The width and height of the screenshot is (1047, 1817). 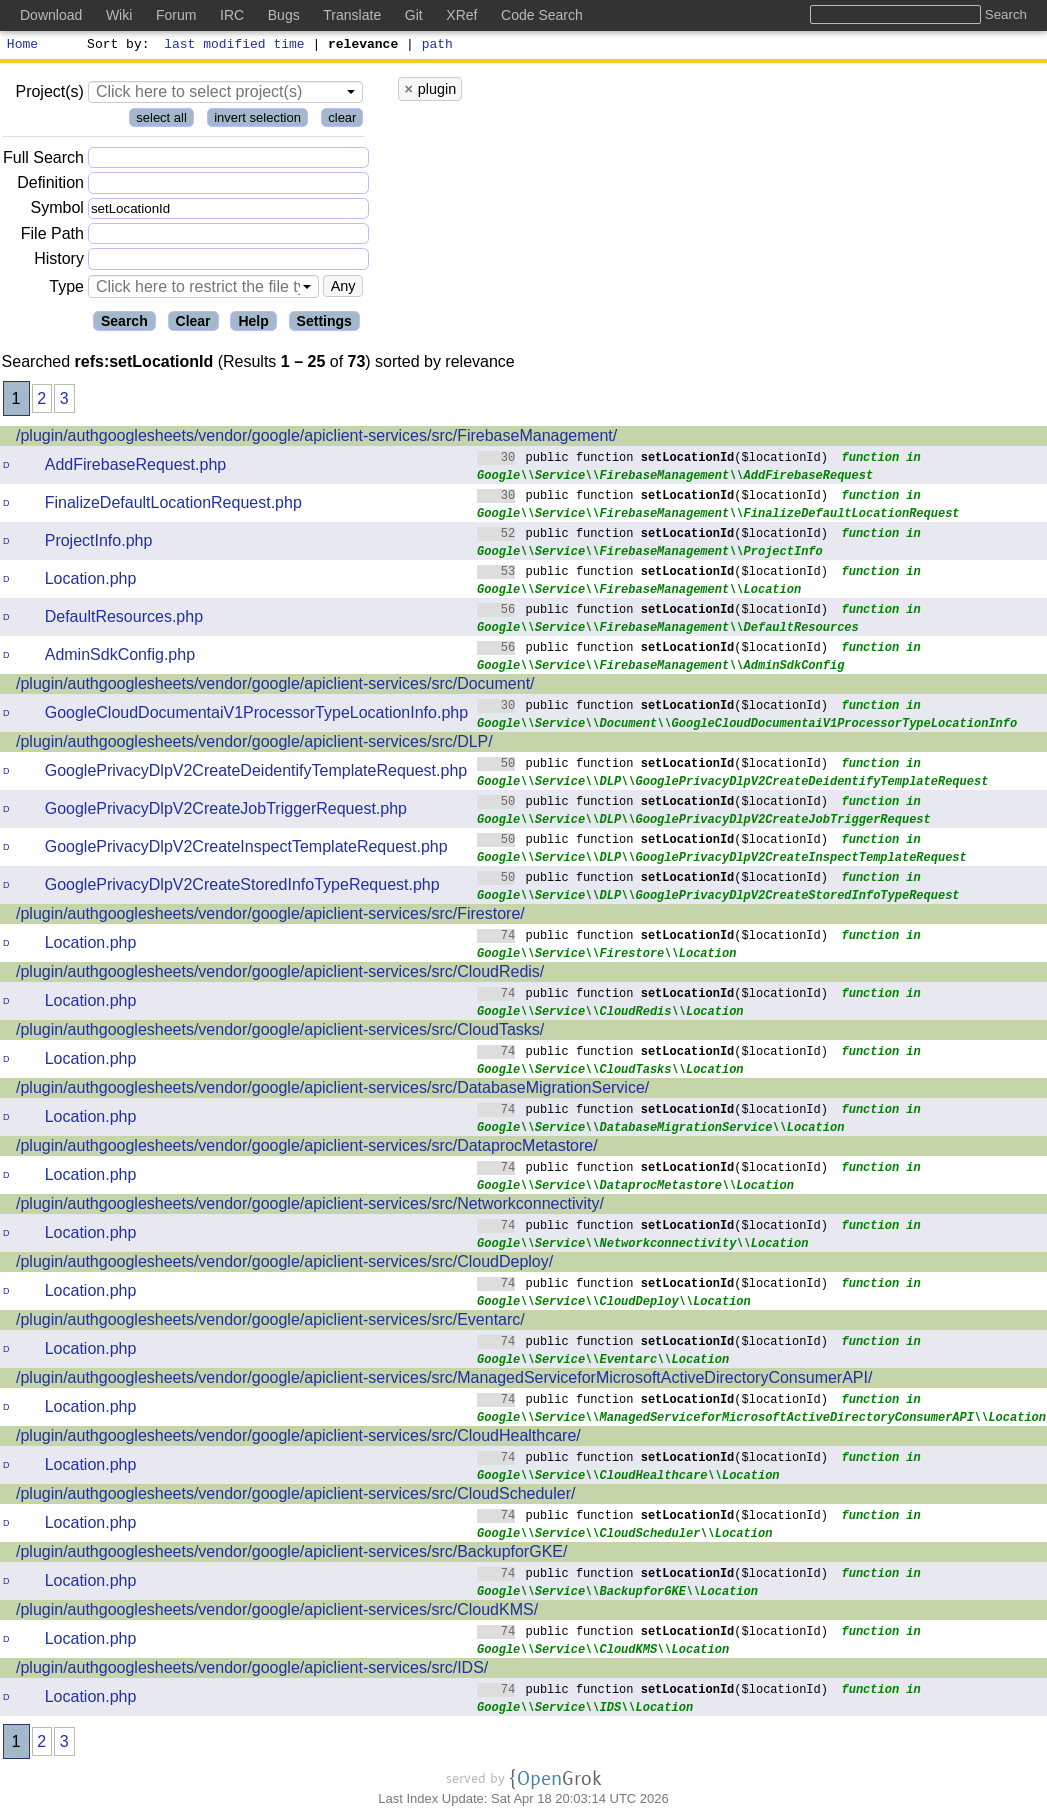 I want to click on GooglePrivacyDlpV2CreateDeidentifyTemplateRequest.php, so click(x=256, y=773).